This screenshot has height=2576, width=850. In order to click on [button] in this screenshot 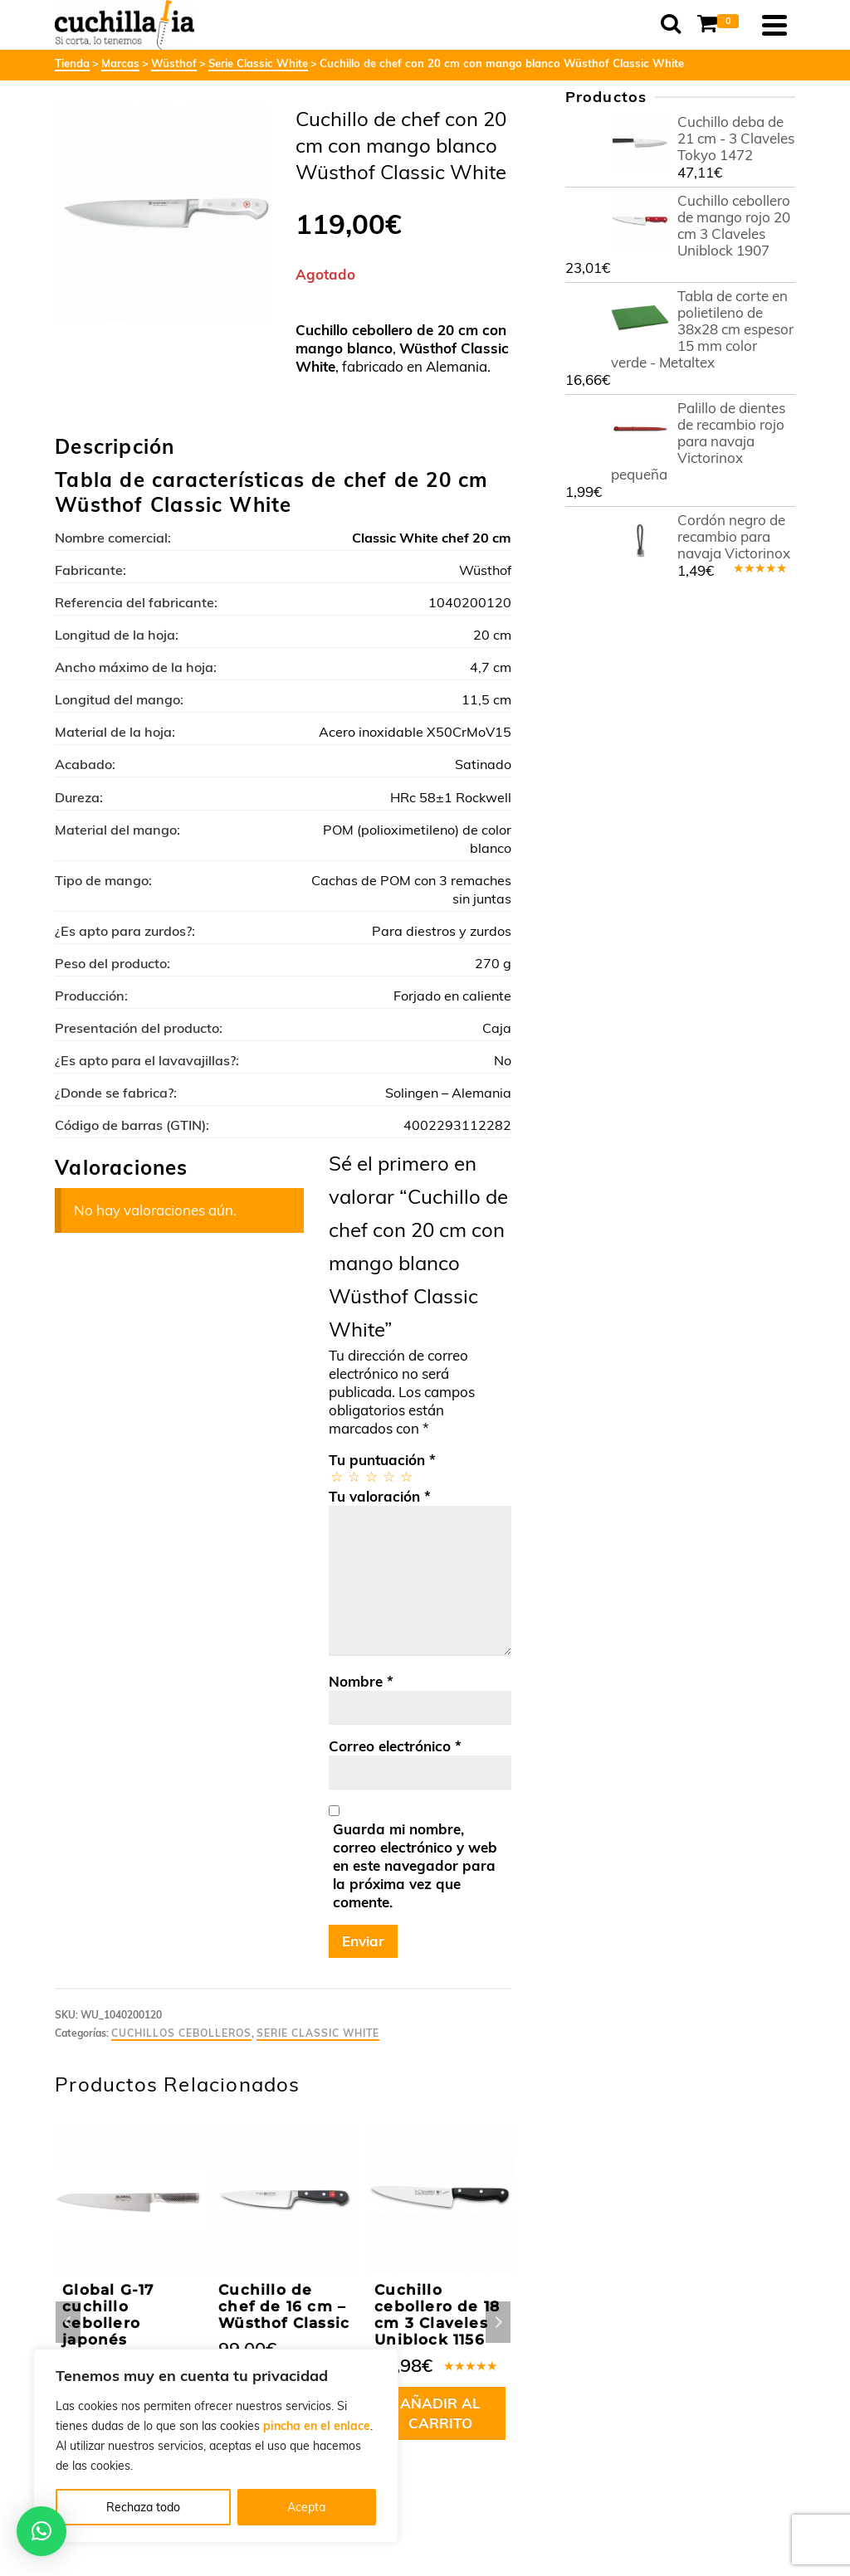, I will do `click(41, 2531)`.